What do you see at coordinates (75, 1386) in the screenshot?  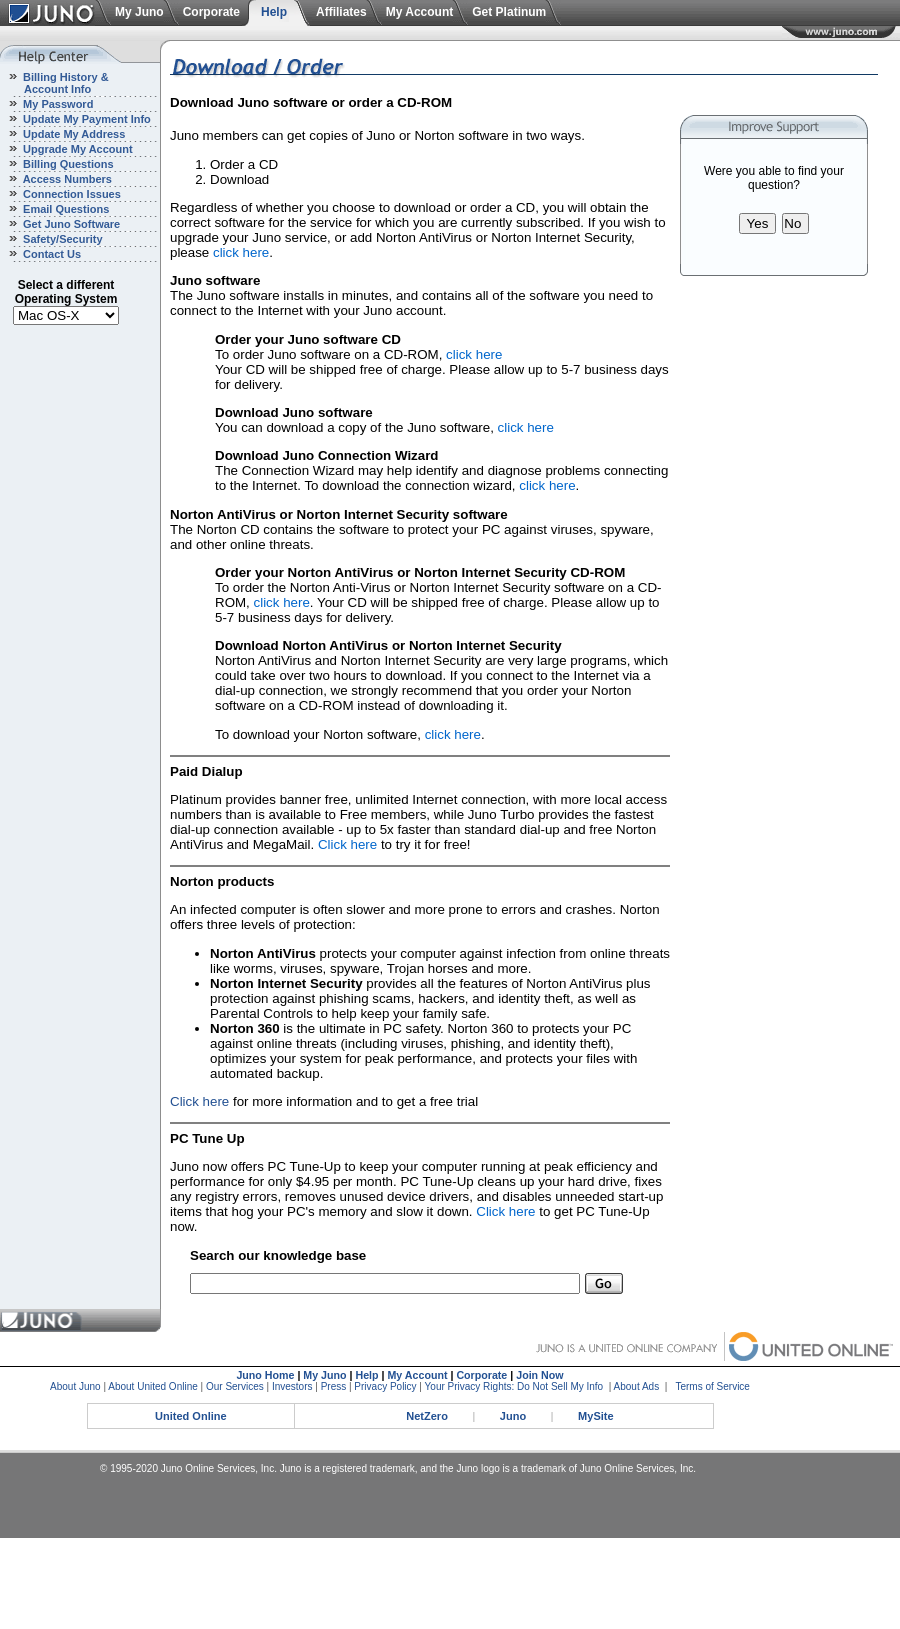 I see `About Juno` at bounding box center [75, 1386].